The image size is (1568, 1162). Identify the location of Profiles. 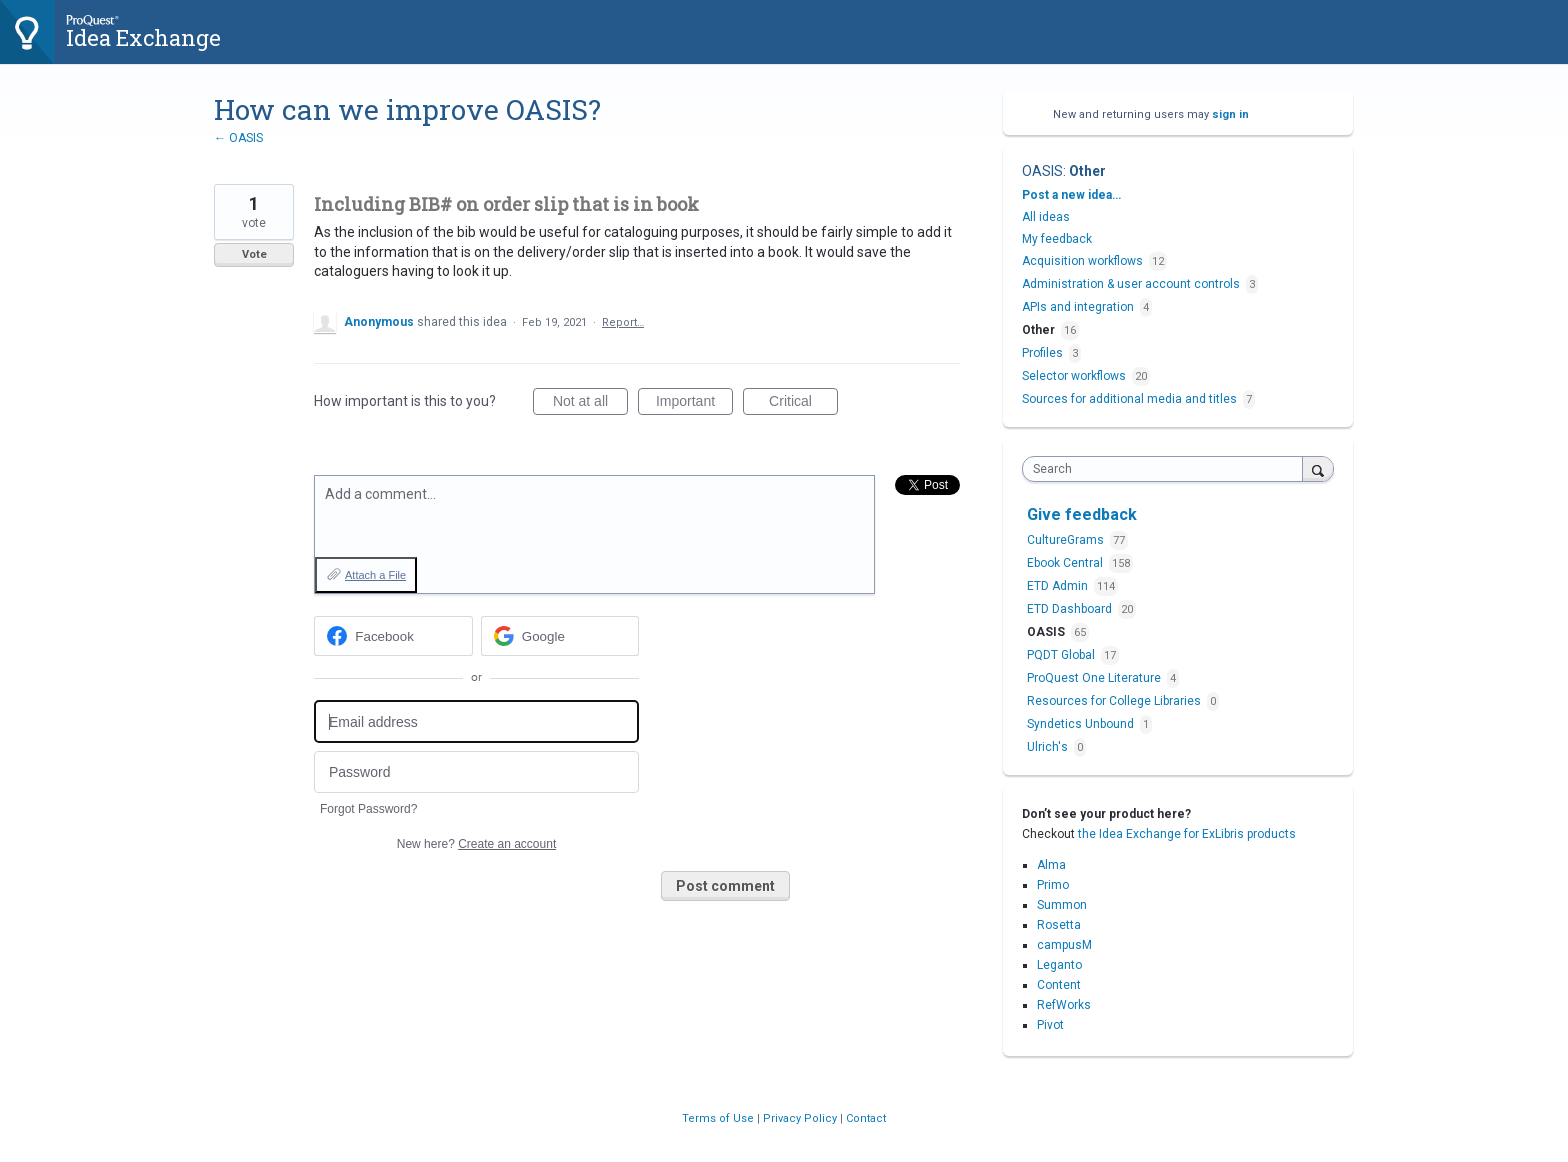
(1042, 353).